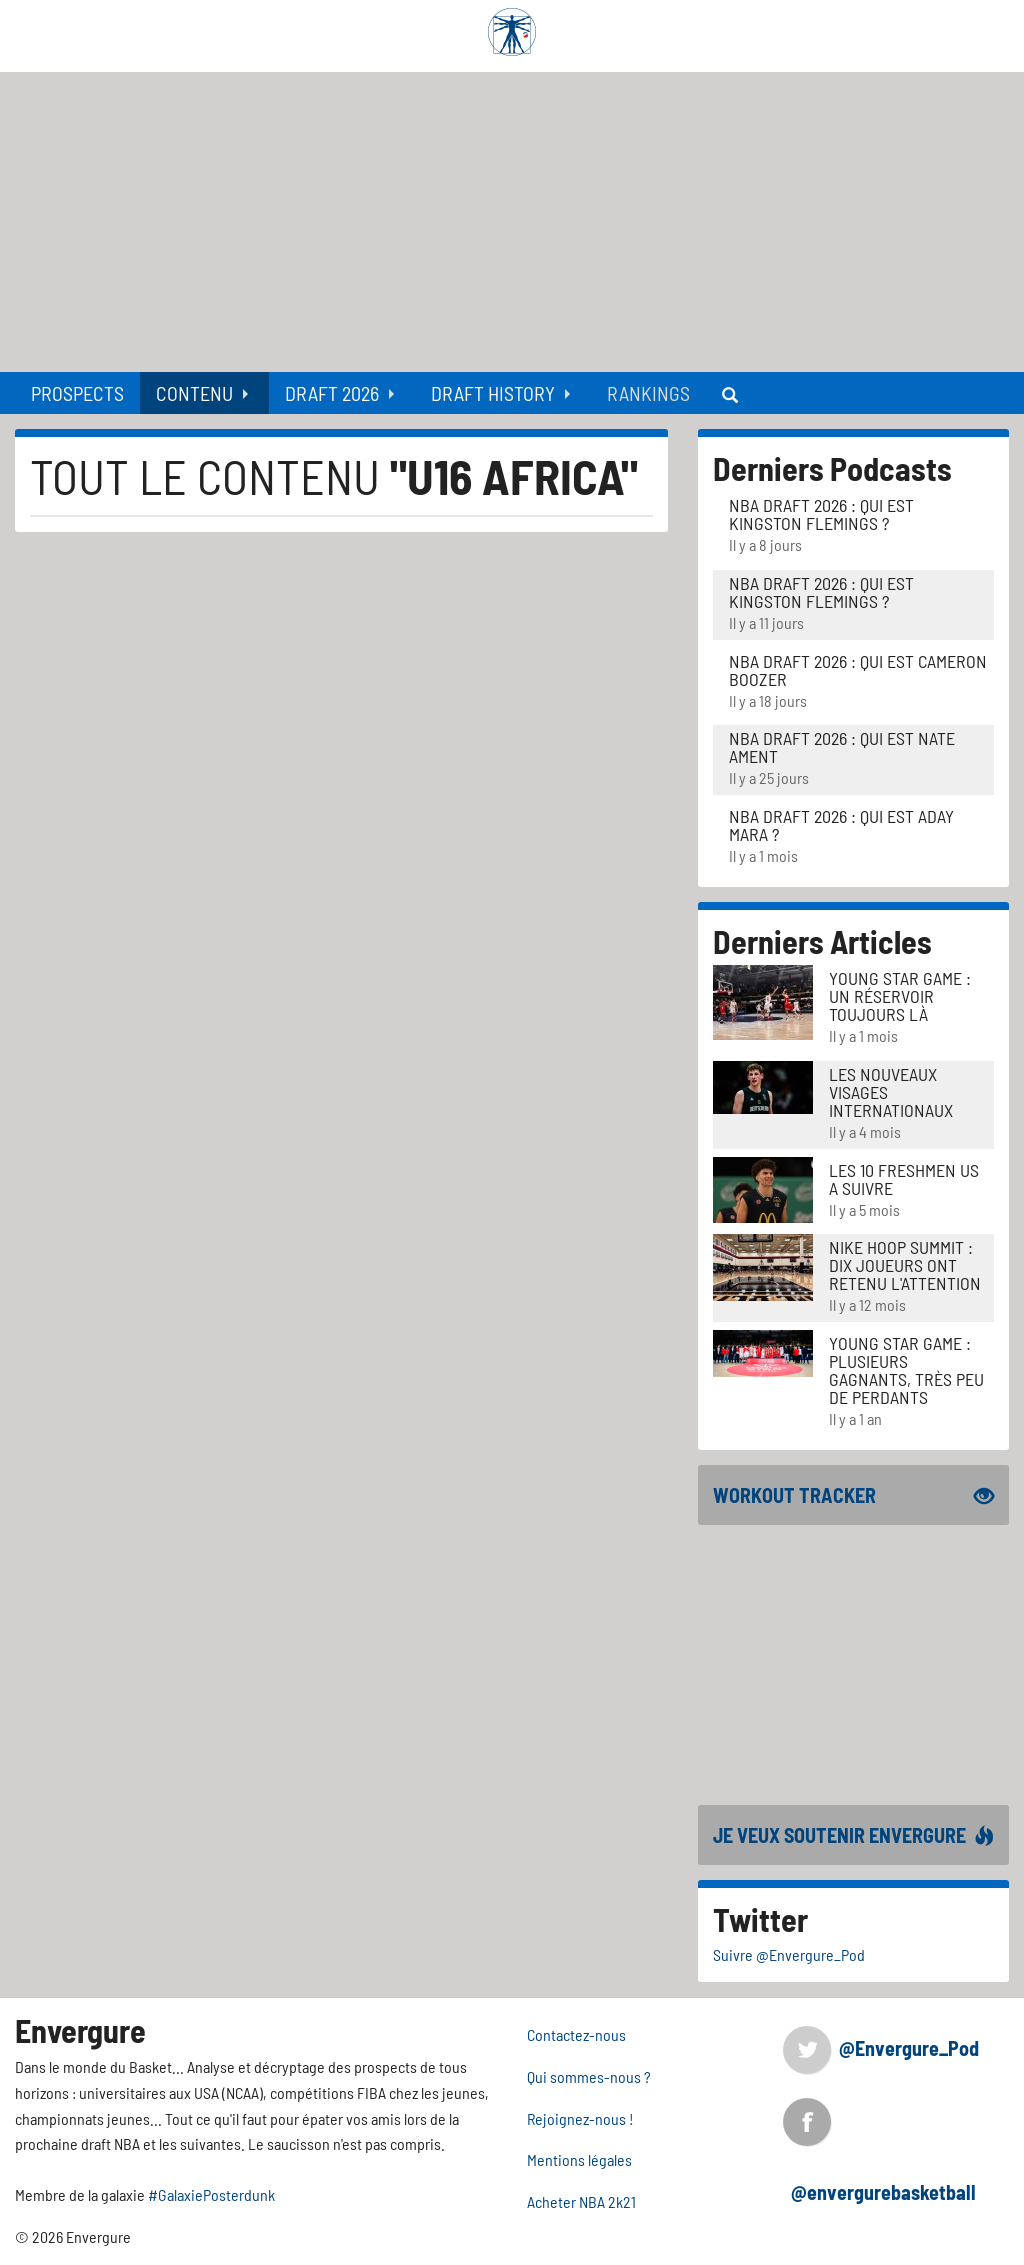  I want to click on NBA Draft 2026 : Qui est Cameron Boozer, so click(858, 670).